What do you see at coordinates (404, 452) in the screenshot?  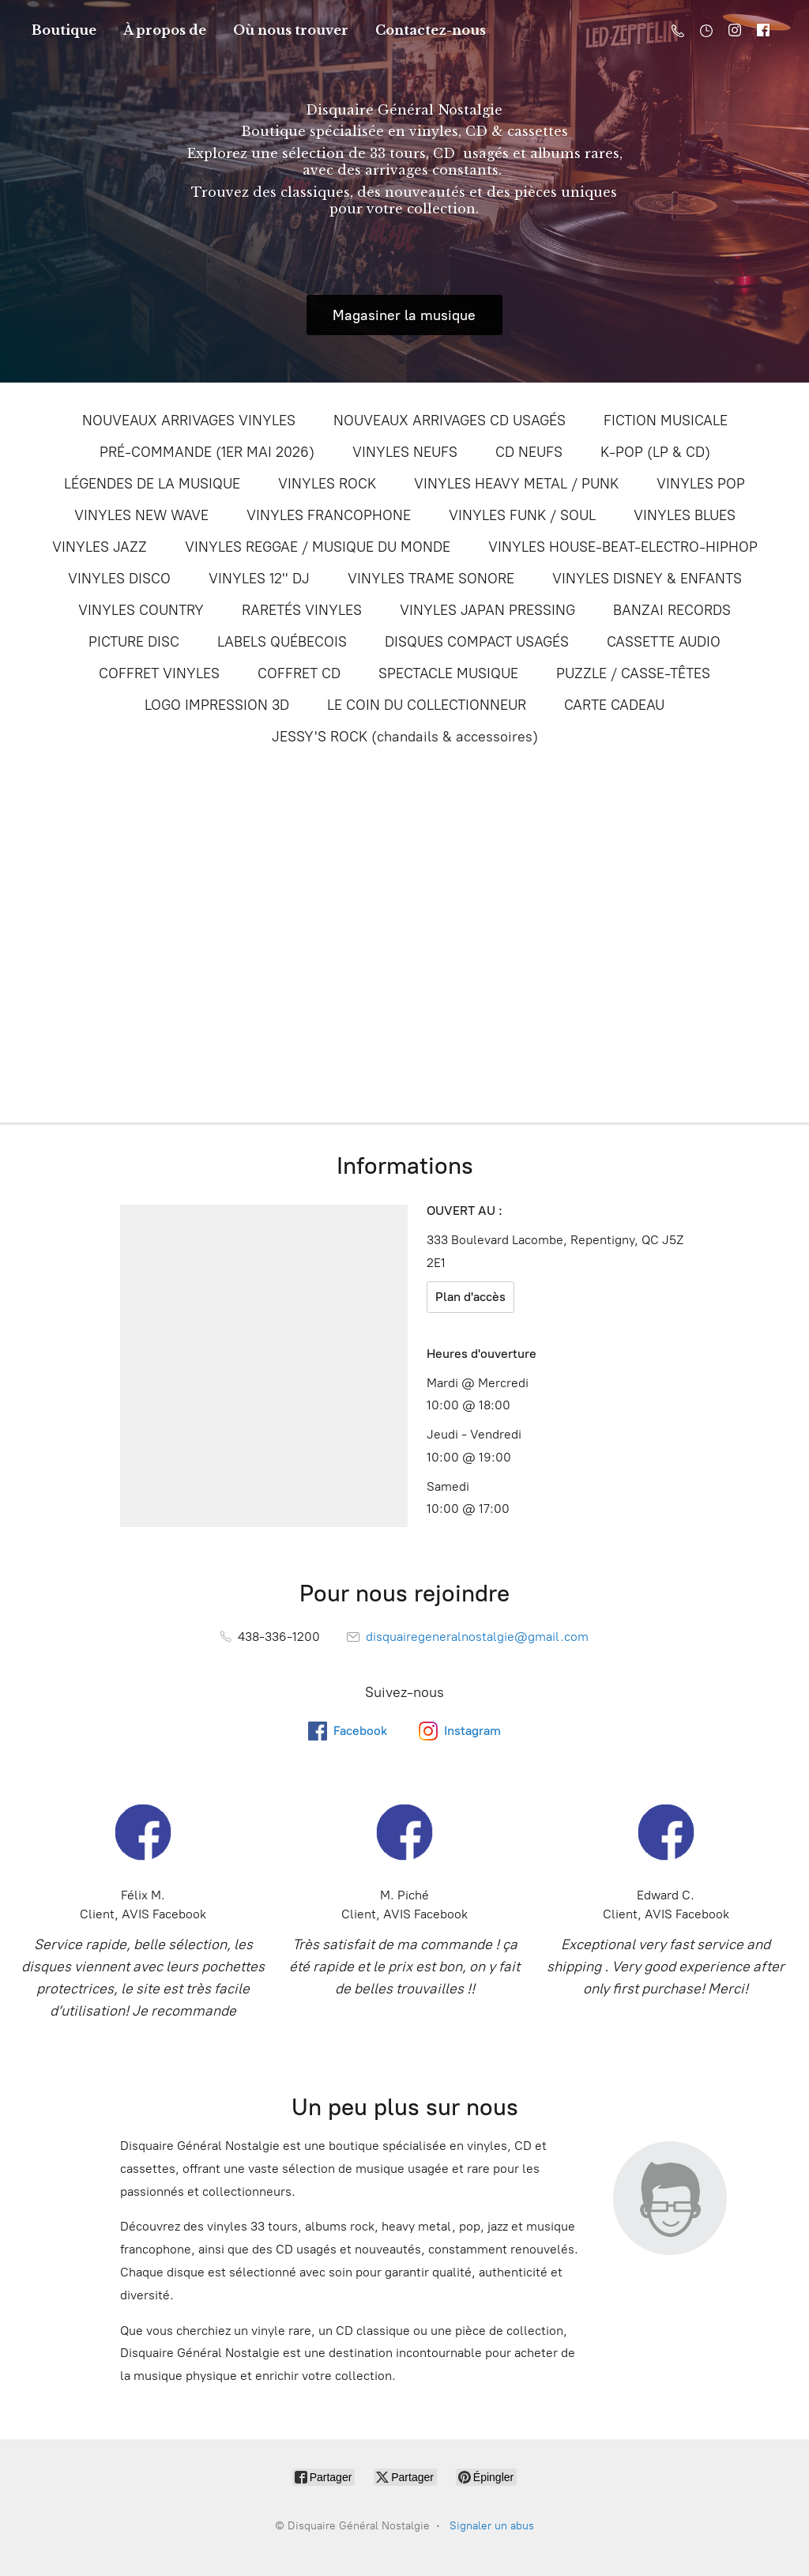 I see `VINYLES NEUFS` at bounding box center [404, 452].